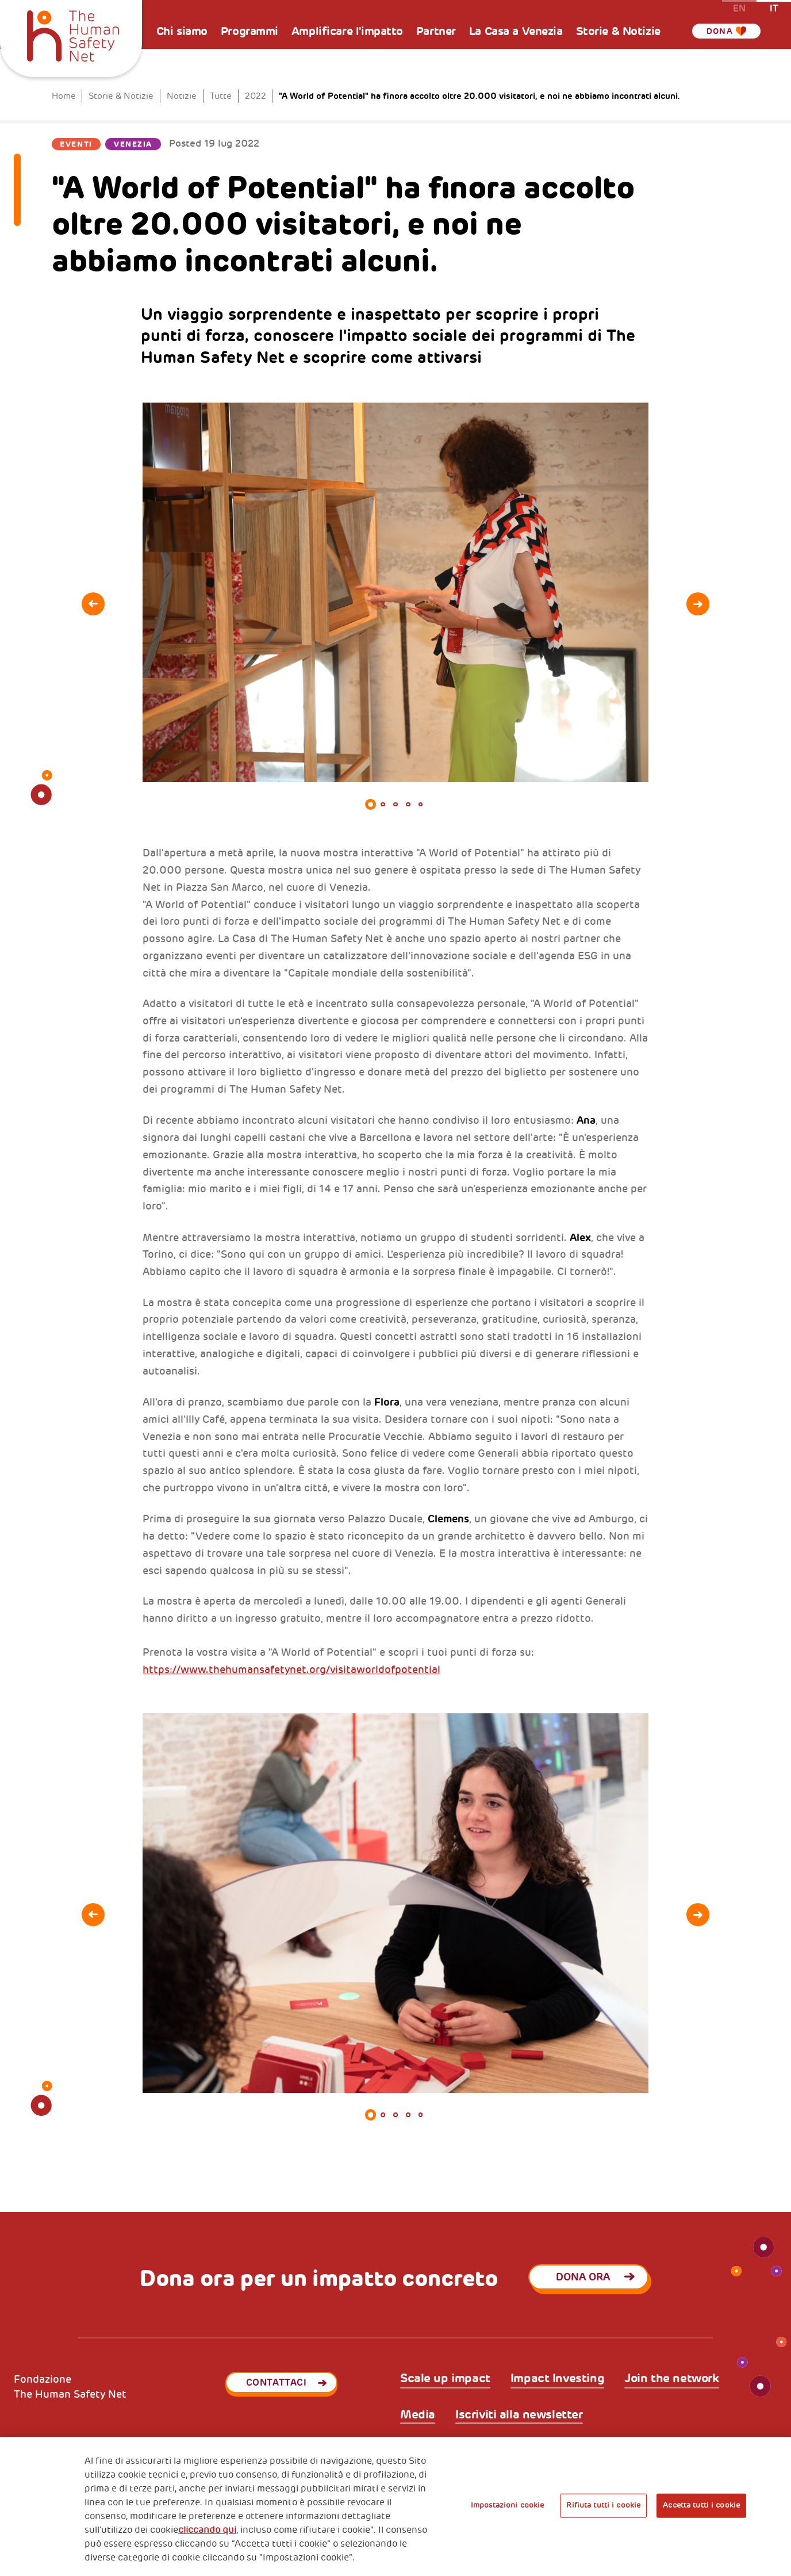 The image size is (791, 2576). I want to click on Rifiuta tutti i cookie, so click(603, 2505).